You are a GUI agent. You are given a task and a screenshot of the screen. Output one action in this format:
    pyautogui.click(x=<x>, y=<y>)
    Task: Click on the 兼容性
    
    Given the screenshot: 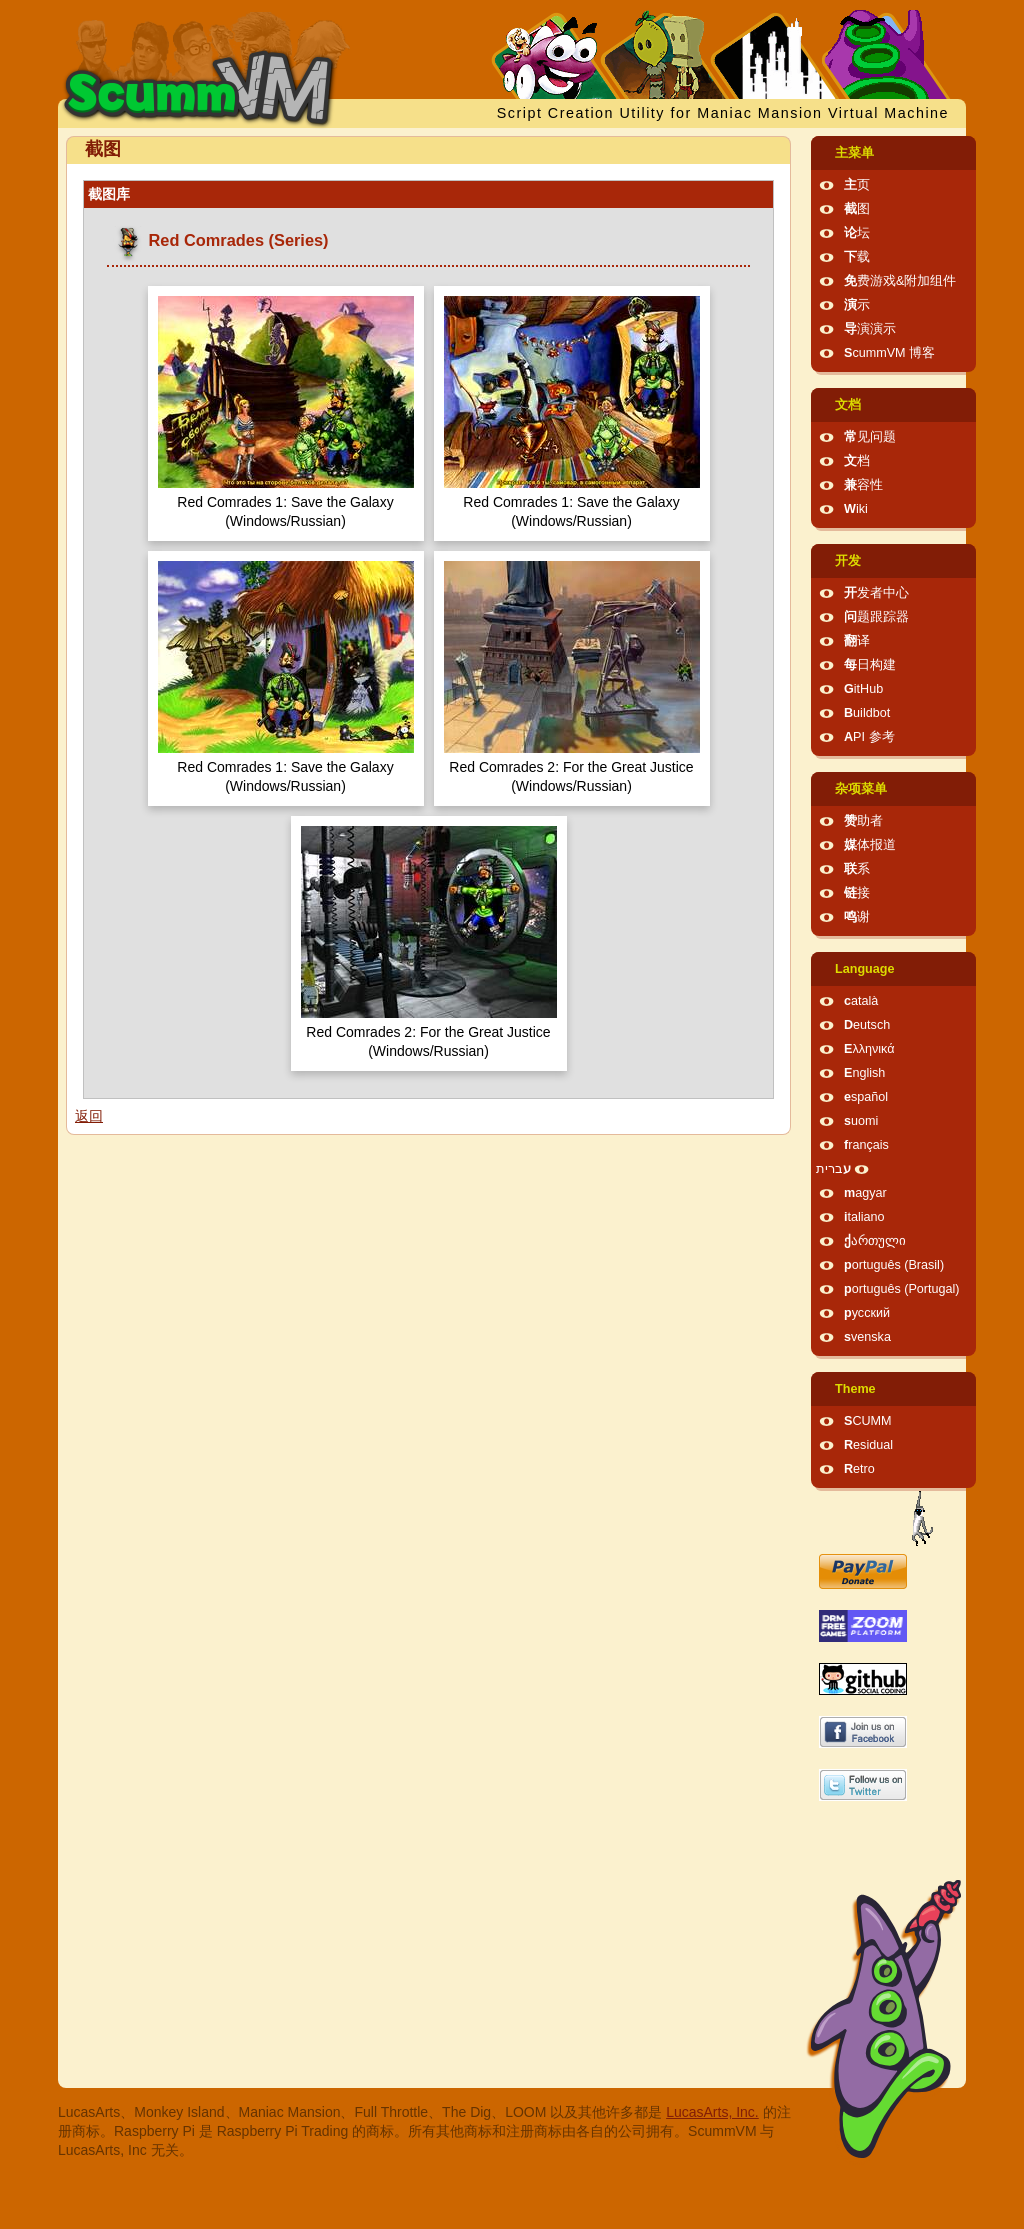 What is the action you would take?
    pyautogui.click(x=863, y=485)
    